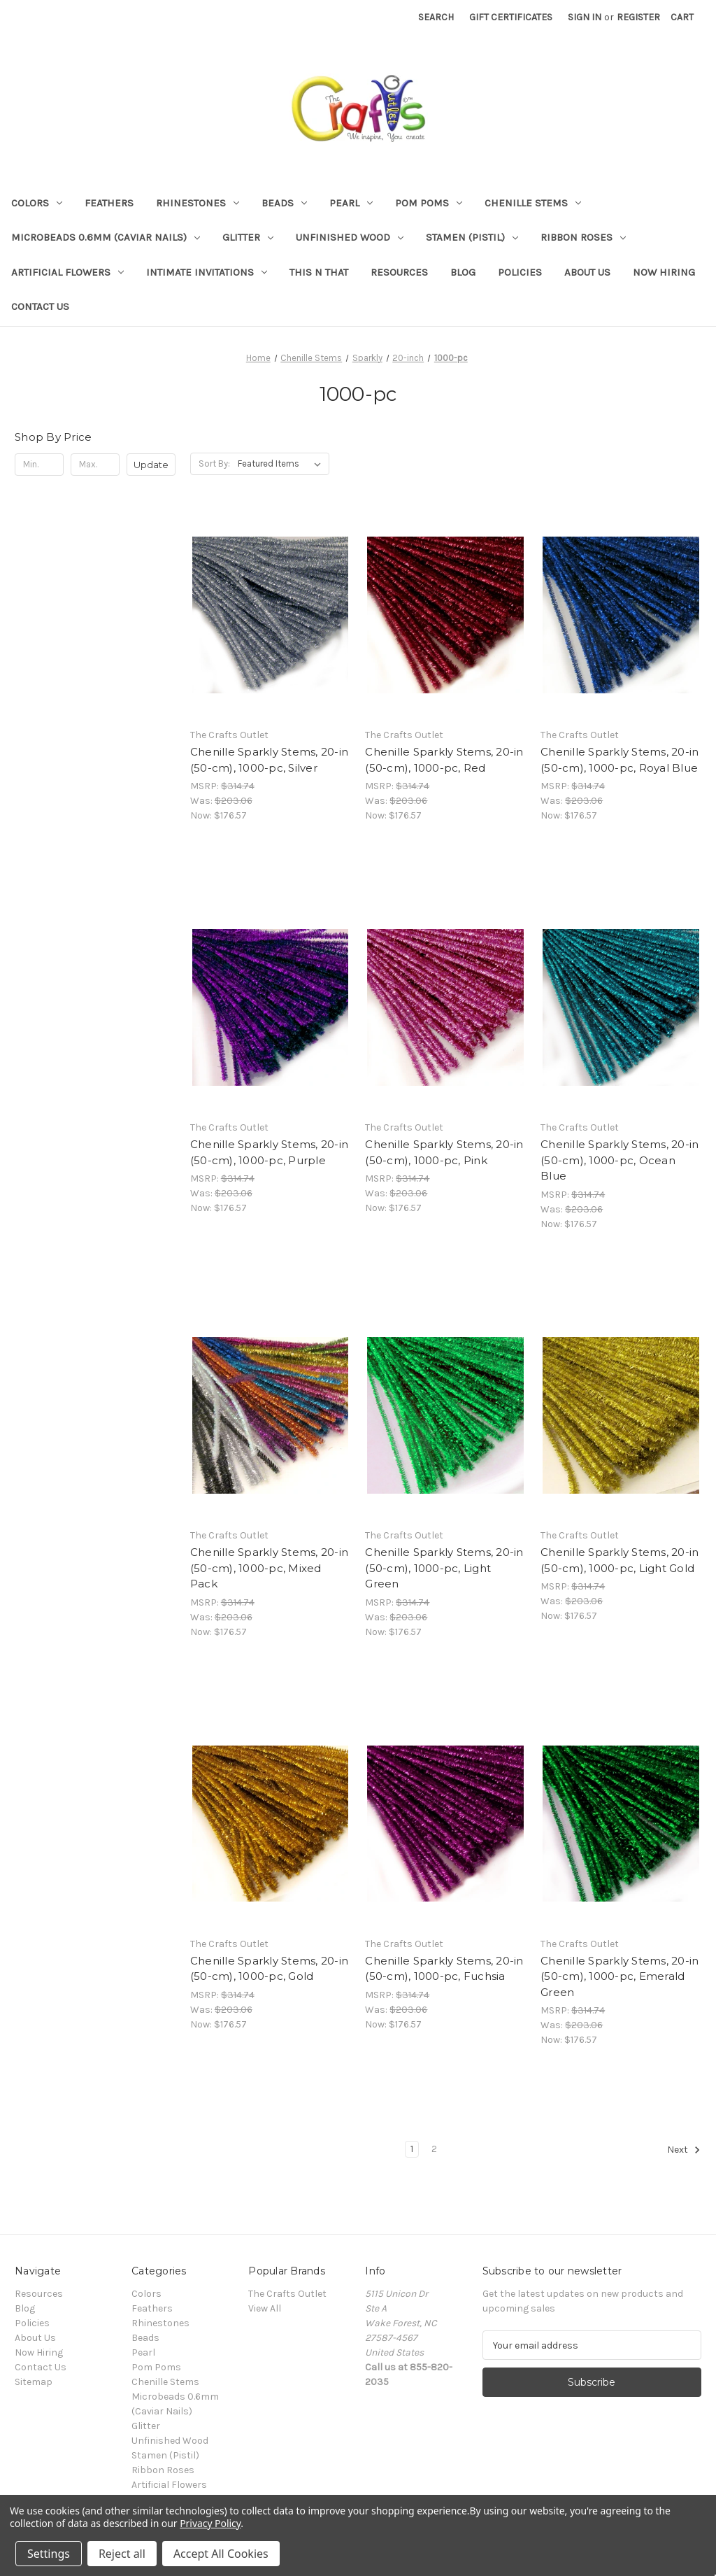  Describe the element at coordinates (39, 464) in the screenshot. I see `[Min.]` at that location.